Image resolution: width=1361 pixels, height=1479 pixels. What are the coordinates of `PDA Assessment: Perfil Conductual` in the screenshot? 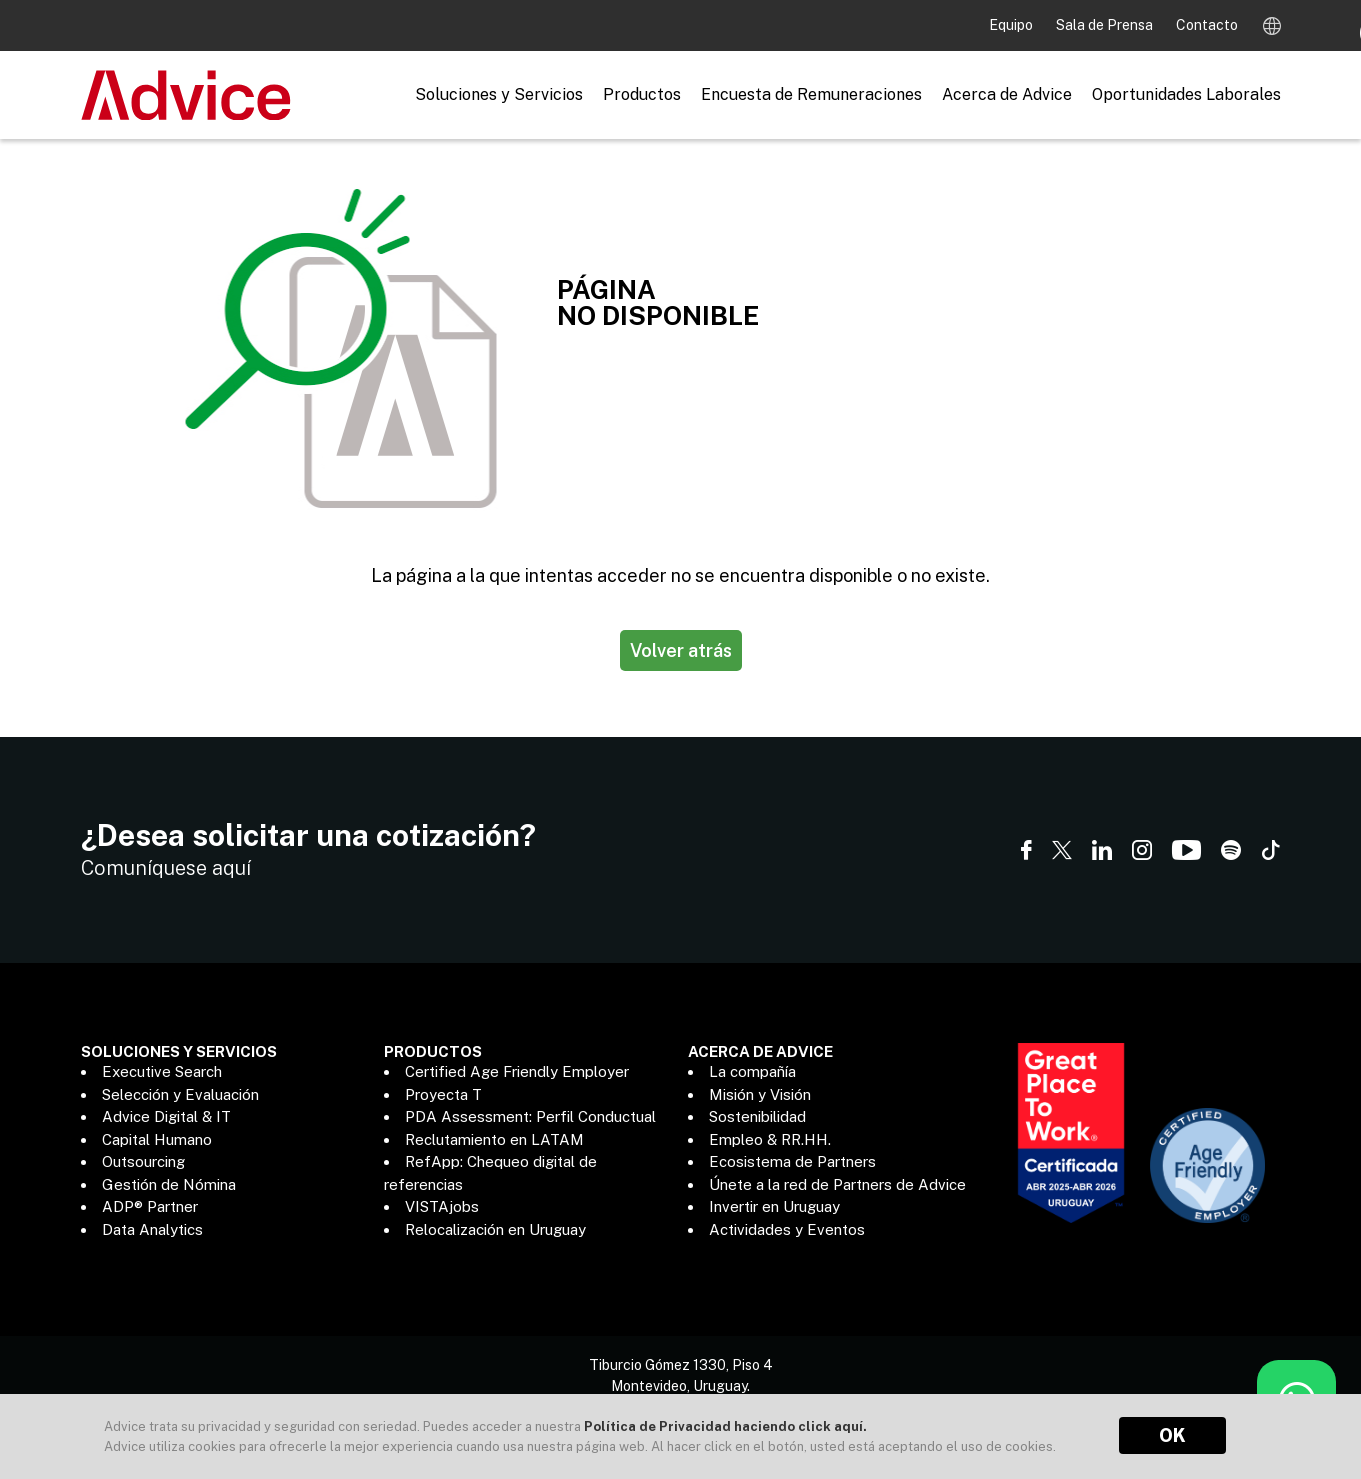 It's located at (530, 1116).